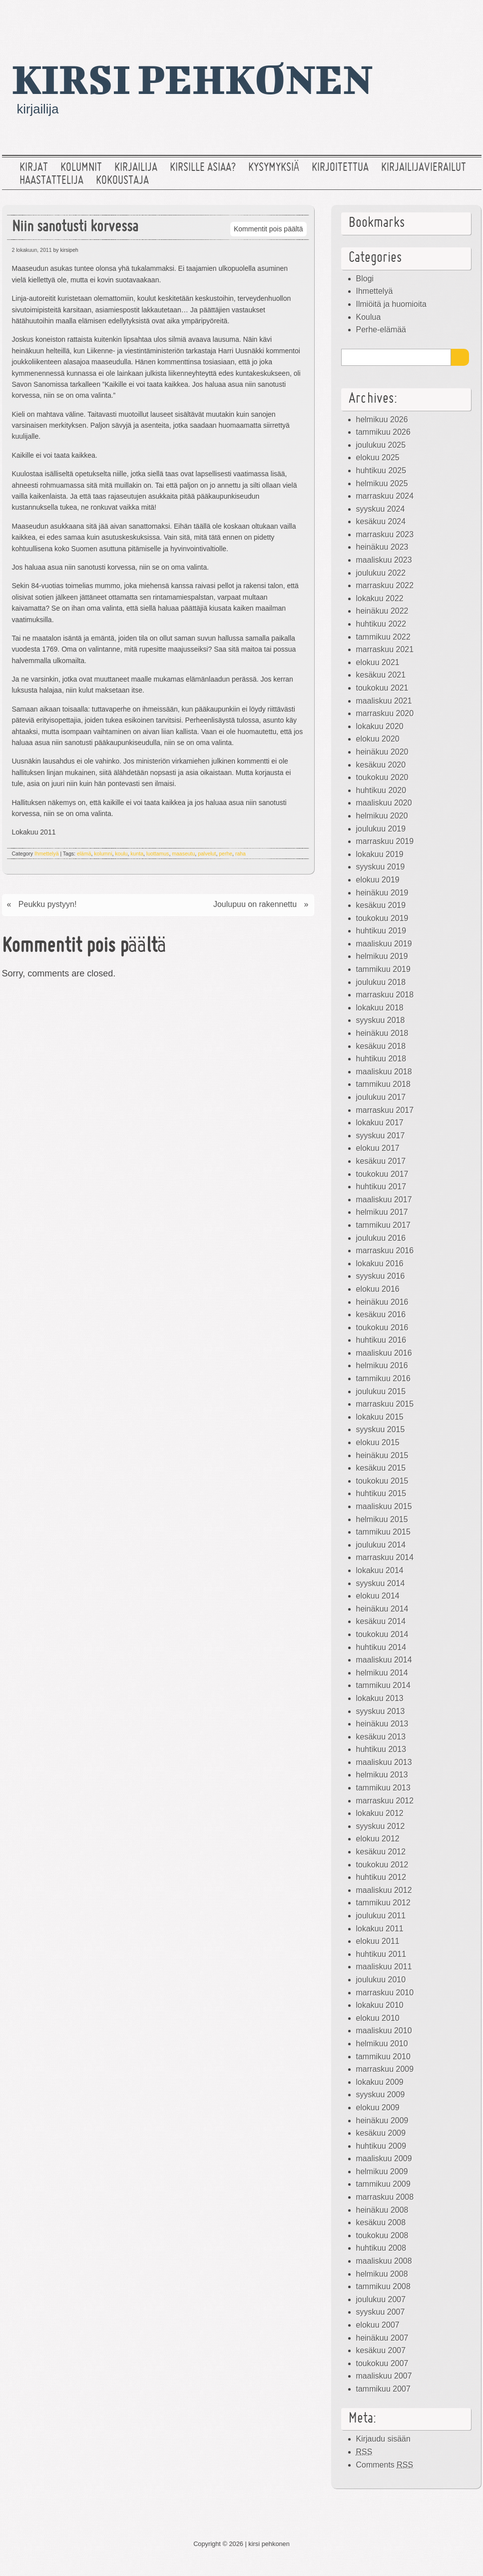 Image resolution: width=483 pixels, height=2576 pixels. What do you see at coordinates (383, 1084) in the screenshot?
I see `tammikuu 2018` at bounding box center [383, 1084].